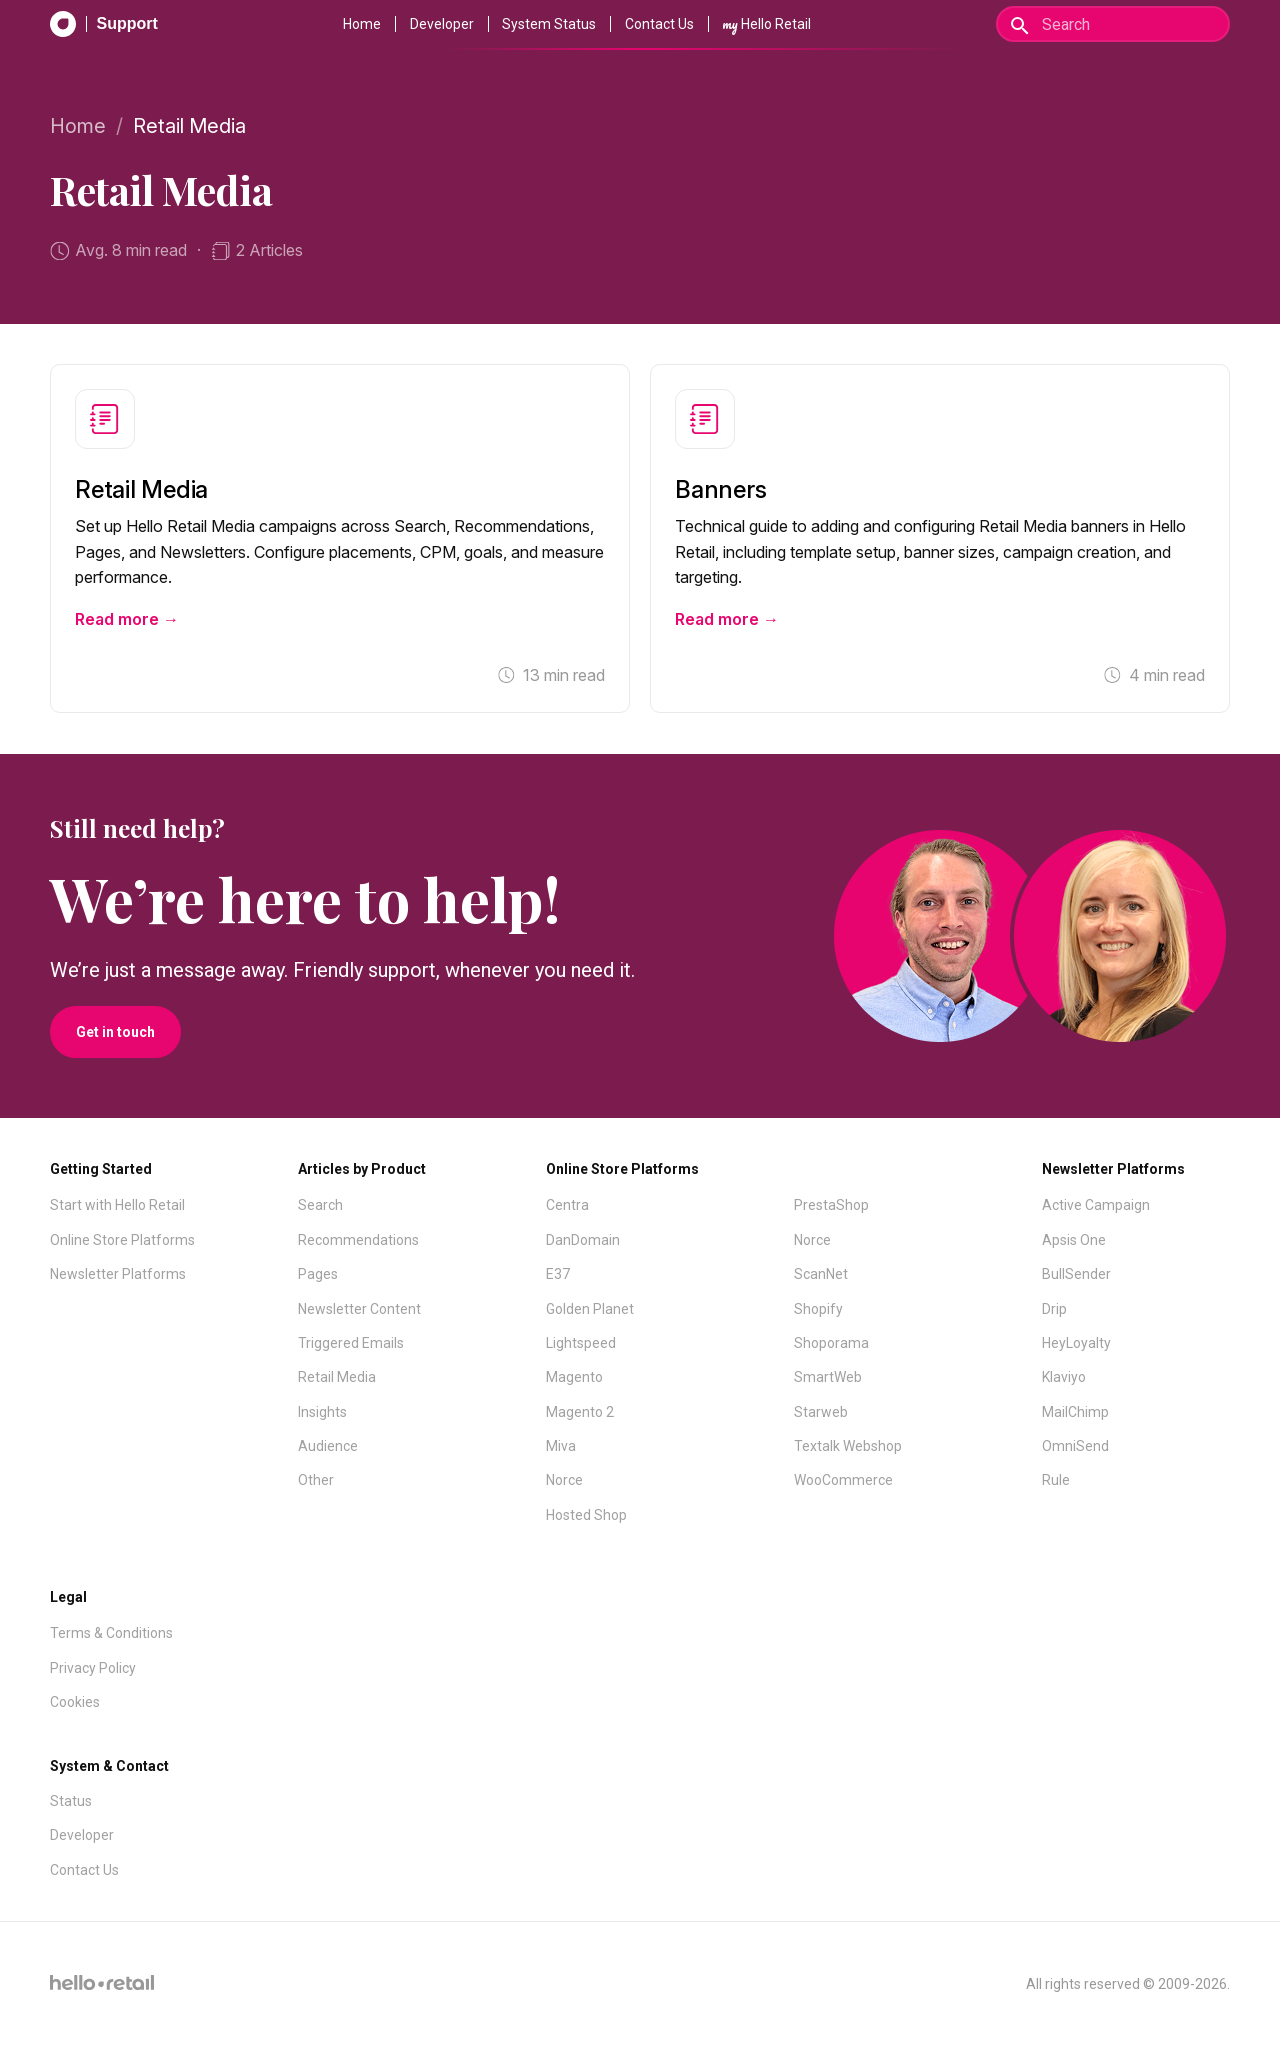 The width and height of the screenshot is (1280, 2046). I want to click on Cookies, so click(75, 1702).